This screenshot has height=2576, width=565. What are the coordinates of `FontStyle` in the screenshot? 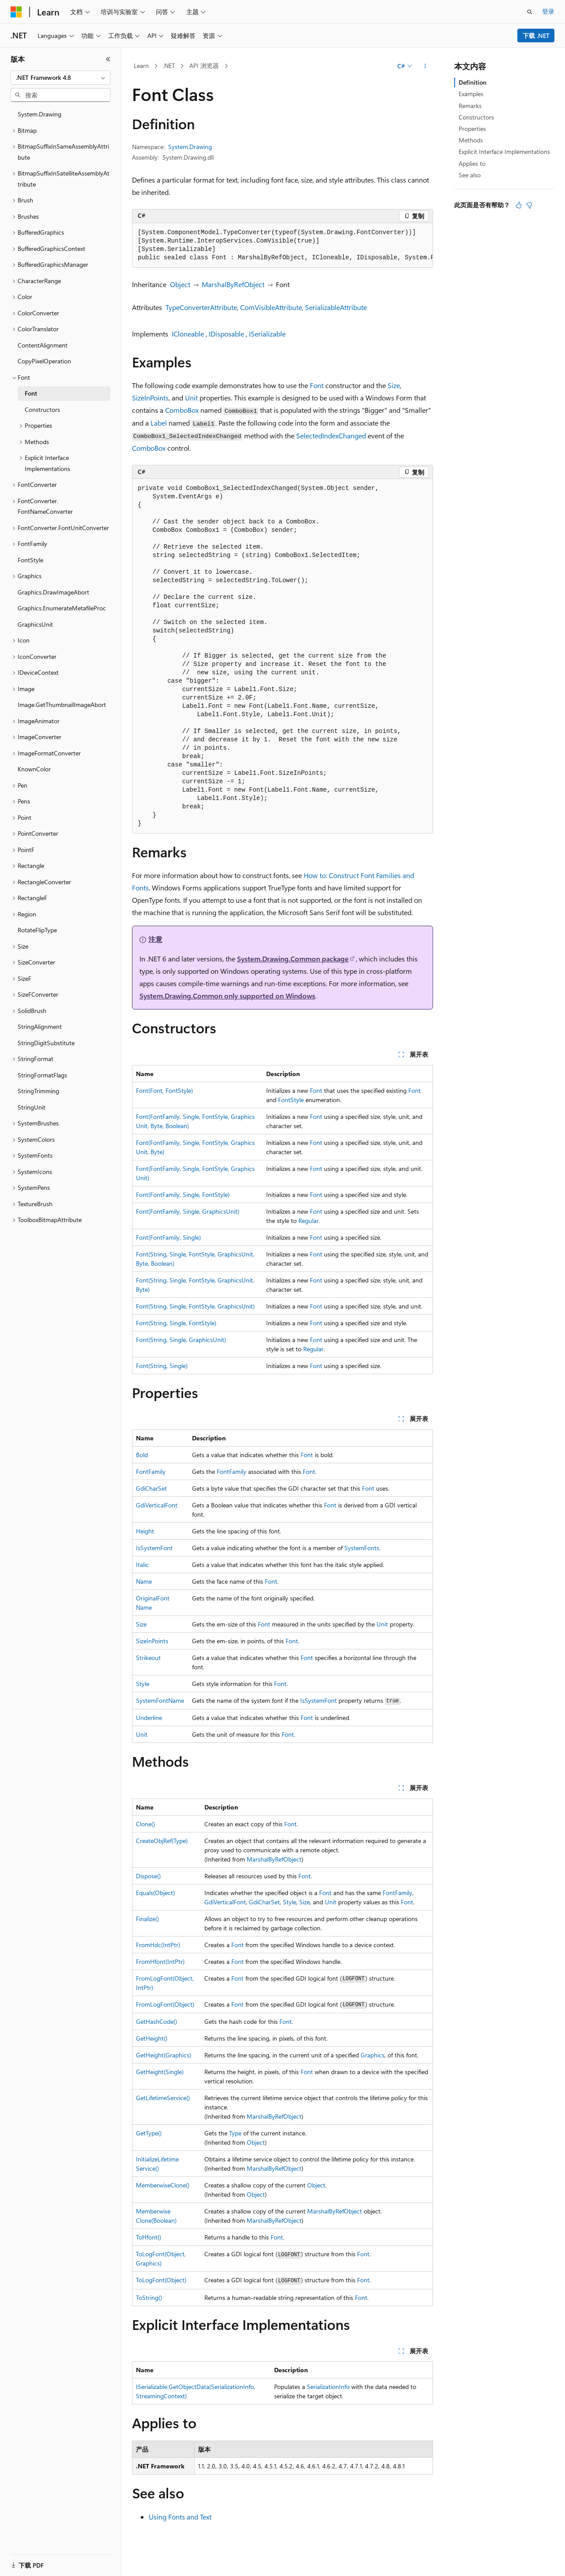 It's located at (291, 1099).